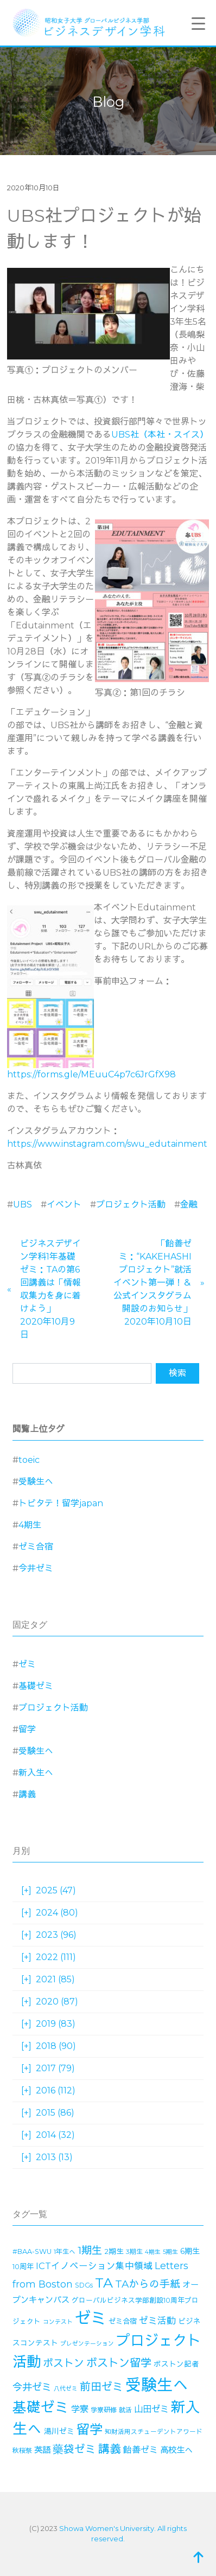 This screenshot has width=216, height=2576. What do you see at coordinates (104, 2410) in the screenshot?
I see `学寮研修 [学寮研修 (15個の項目)]` at bounding box center [104, 2410].